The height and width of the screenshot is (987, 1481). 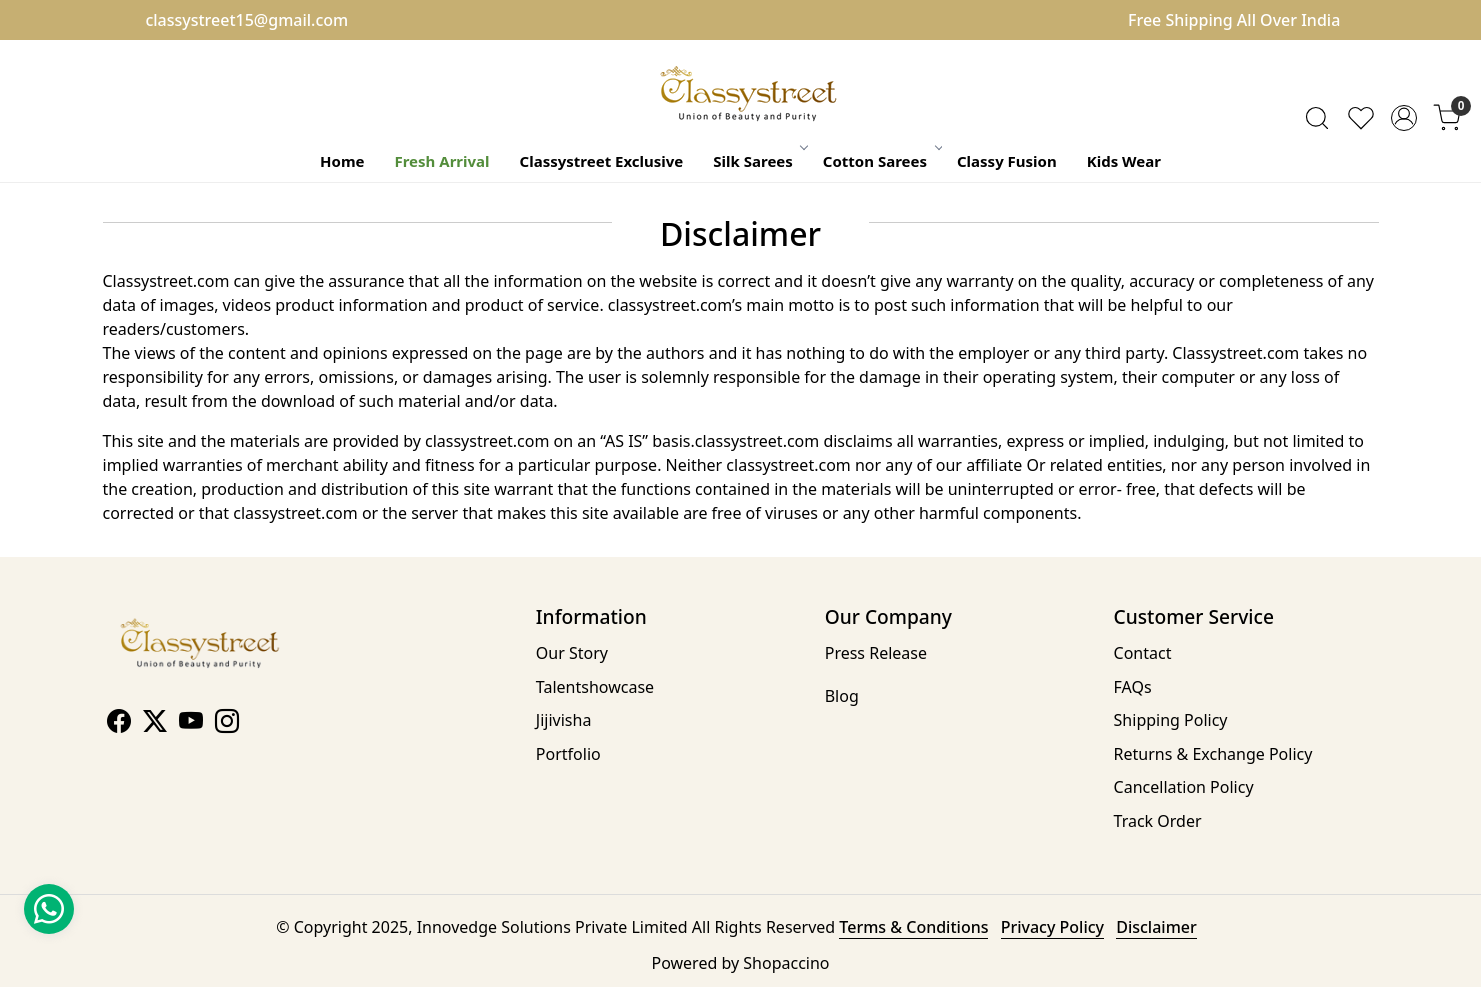 What do you see at coordinates (1184, 787) in the screenshot?
I see `Cancellation Policy` at bounding box center [1184, 787].